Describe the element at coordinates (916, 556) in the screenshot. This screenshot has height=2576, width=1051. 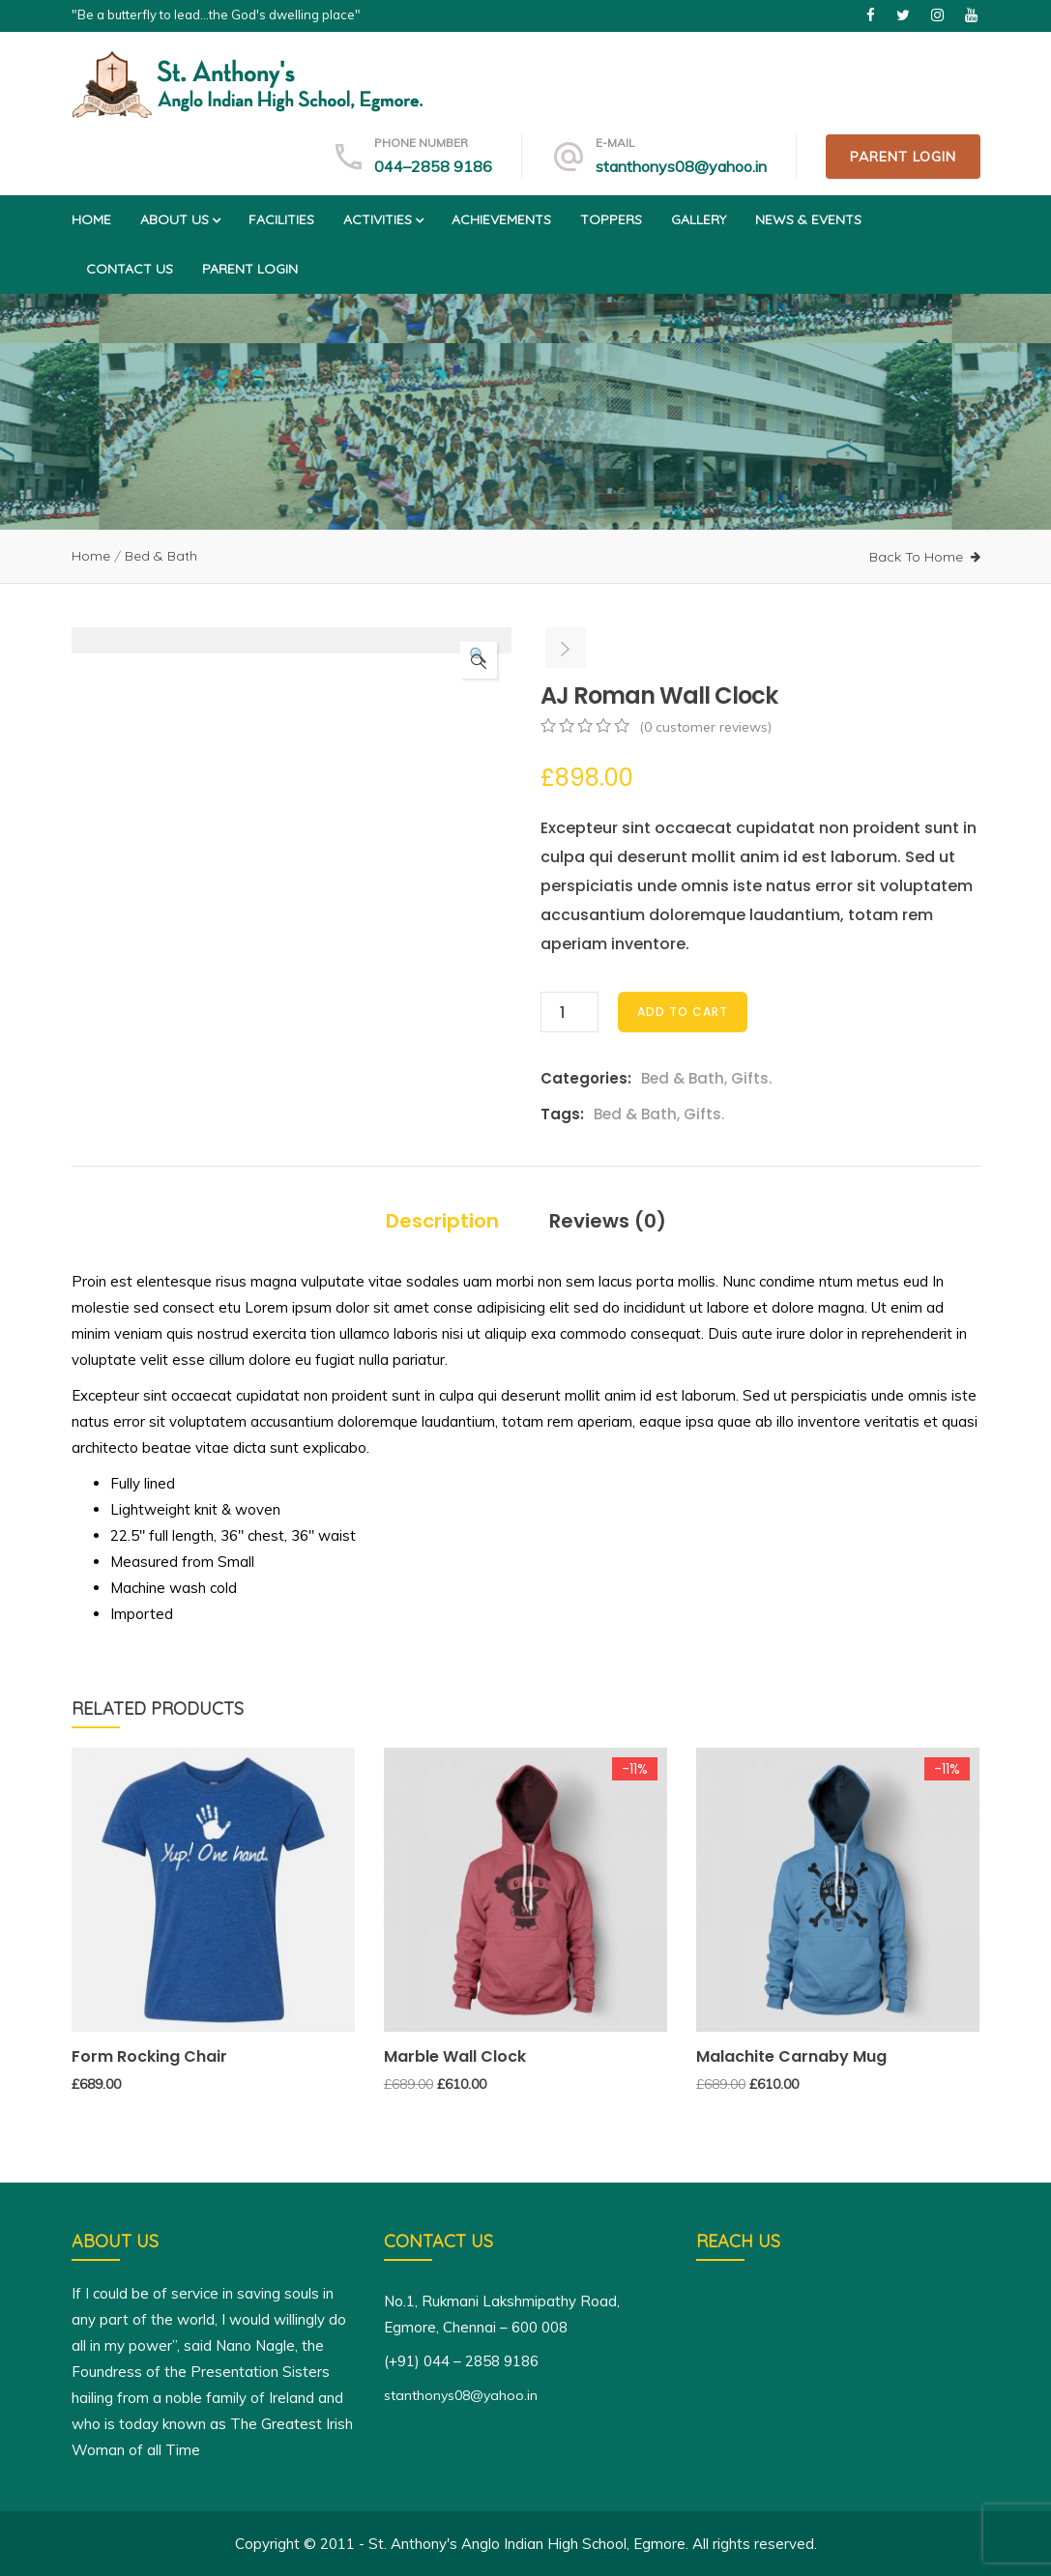
I see `Back To Home` at that location.